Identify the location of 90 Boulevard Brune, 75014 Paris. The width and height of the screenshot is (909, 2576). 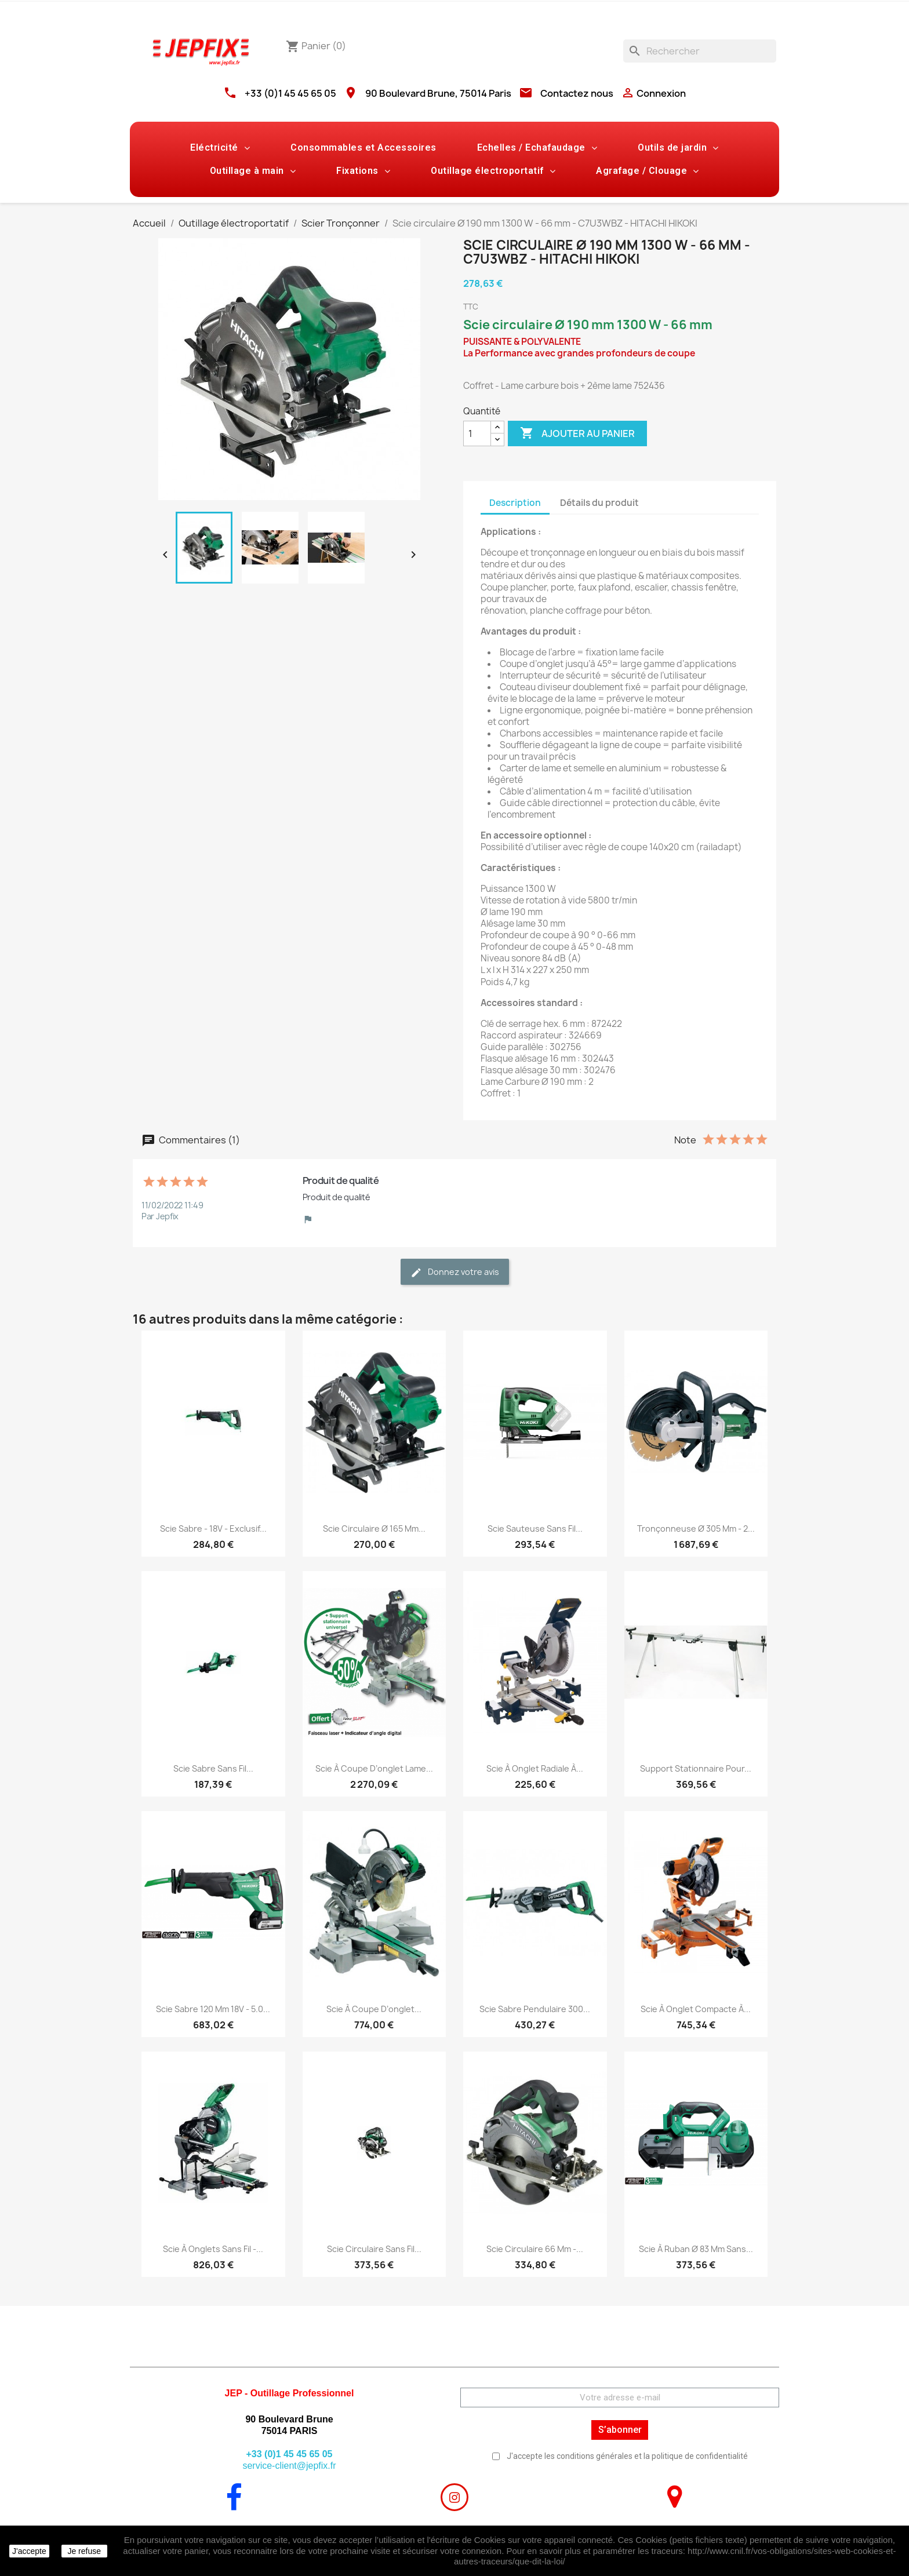
(438, 93).